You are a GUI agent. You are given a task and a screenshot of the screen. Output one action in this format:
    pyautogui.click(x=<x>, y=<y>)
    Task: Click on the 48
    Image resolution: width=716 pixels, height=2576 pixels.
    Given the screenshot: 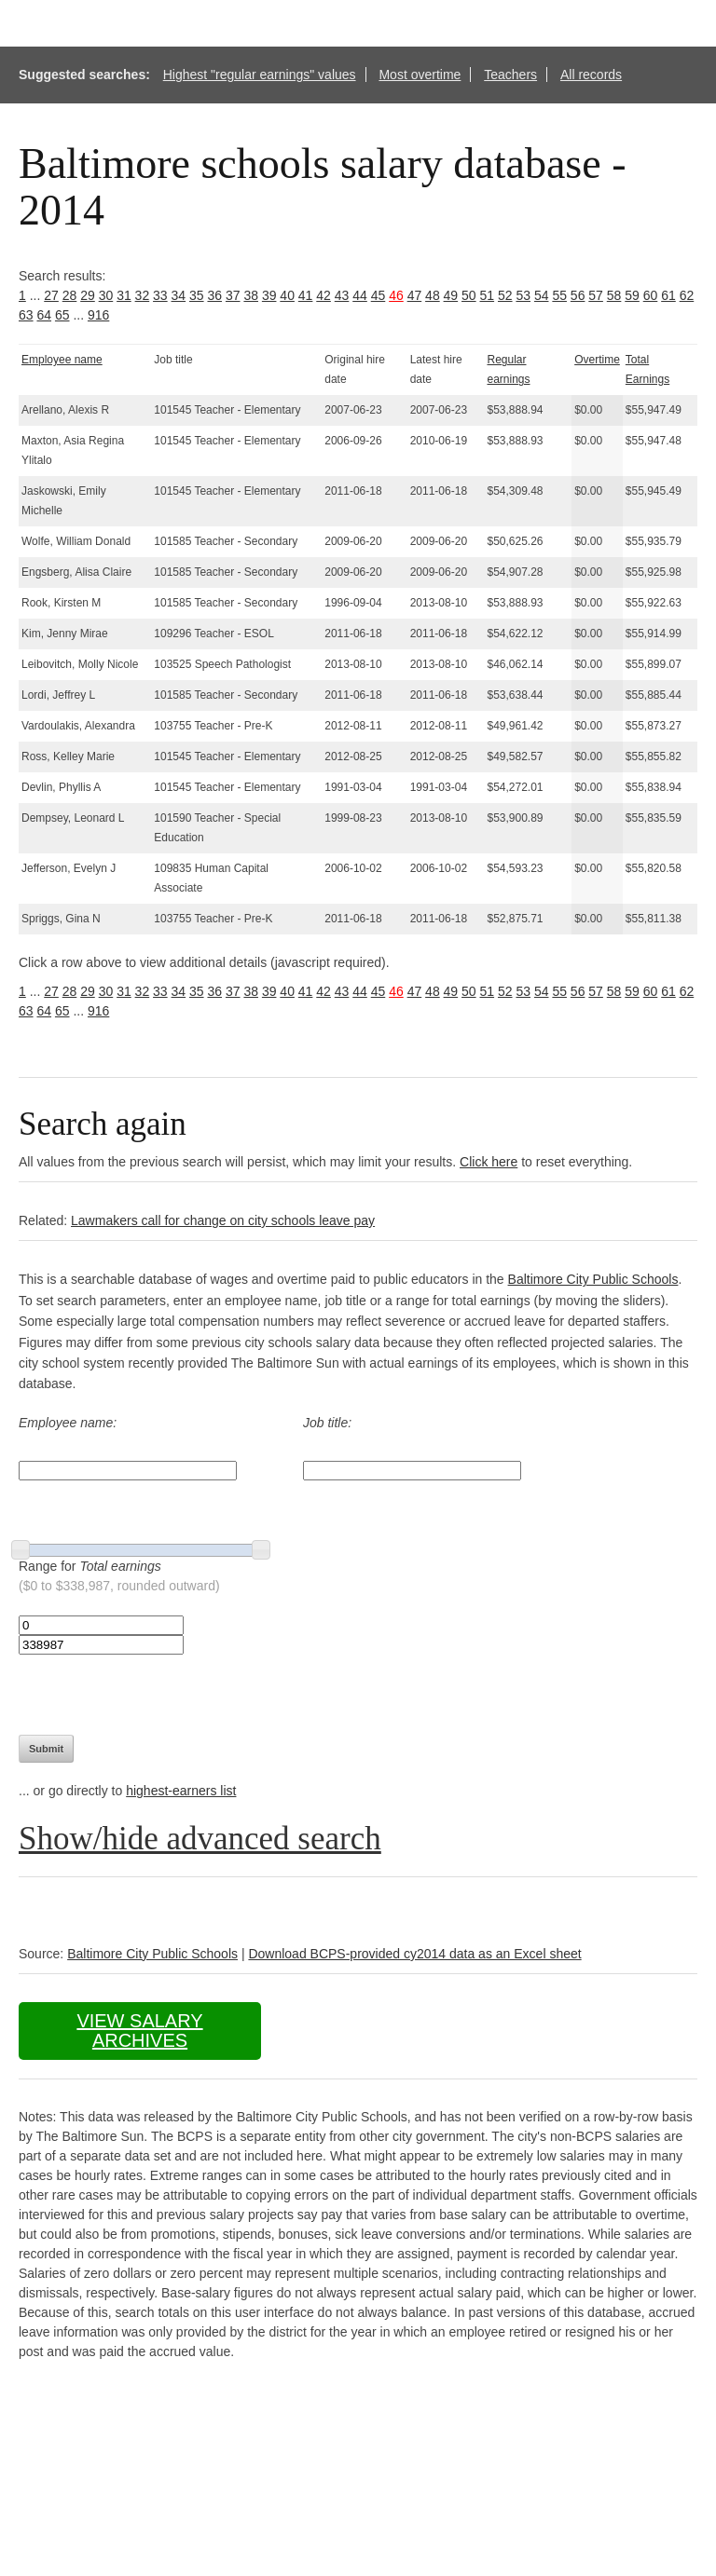 What is the action you would take?
    pyautogui.click(x=432, y=295)
    